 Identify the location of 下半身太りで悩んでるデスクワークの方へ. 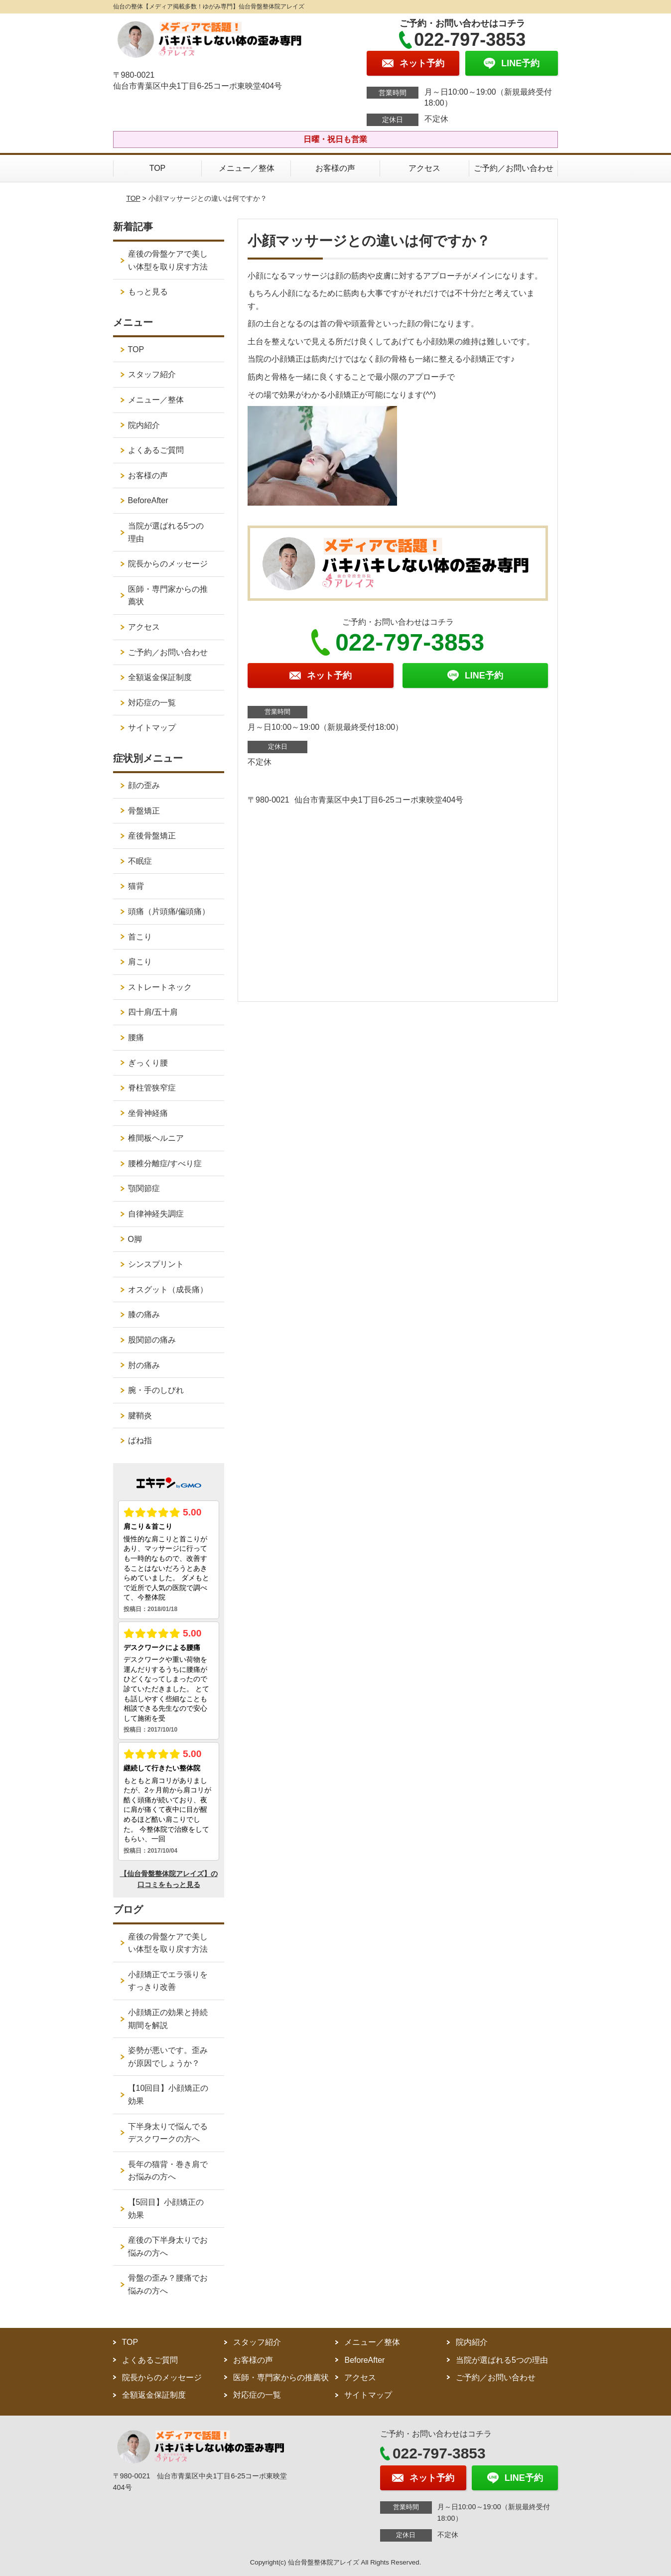
(168, 2133).